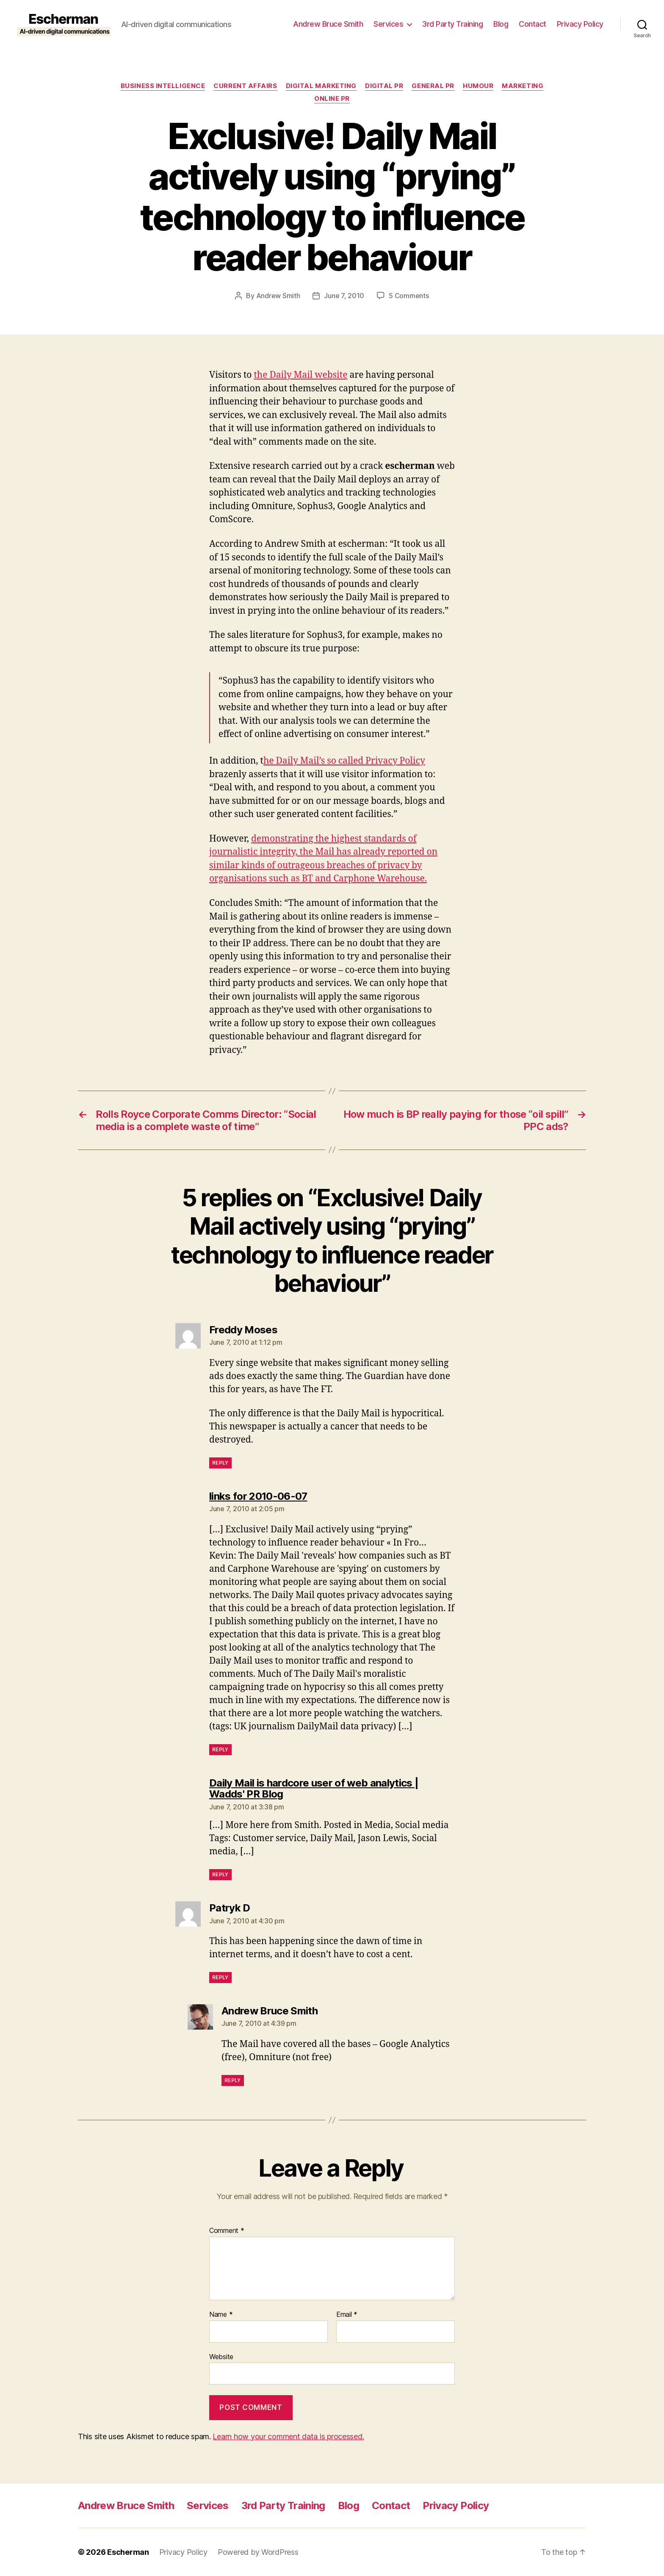 This screenshot has height=2576, width=664. I want to click on Blog, so click(500, 23).